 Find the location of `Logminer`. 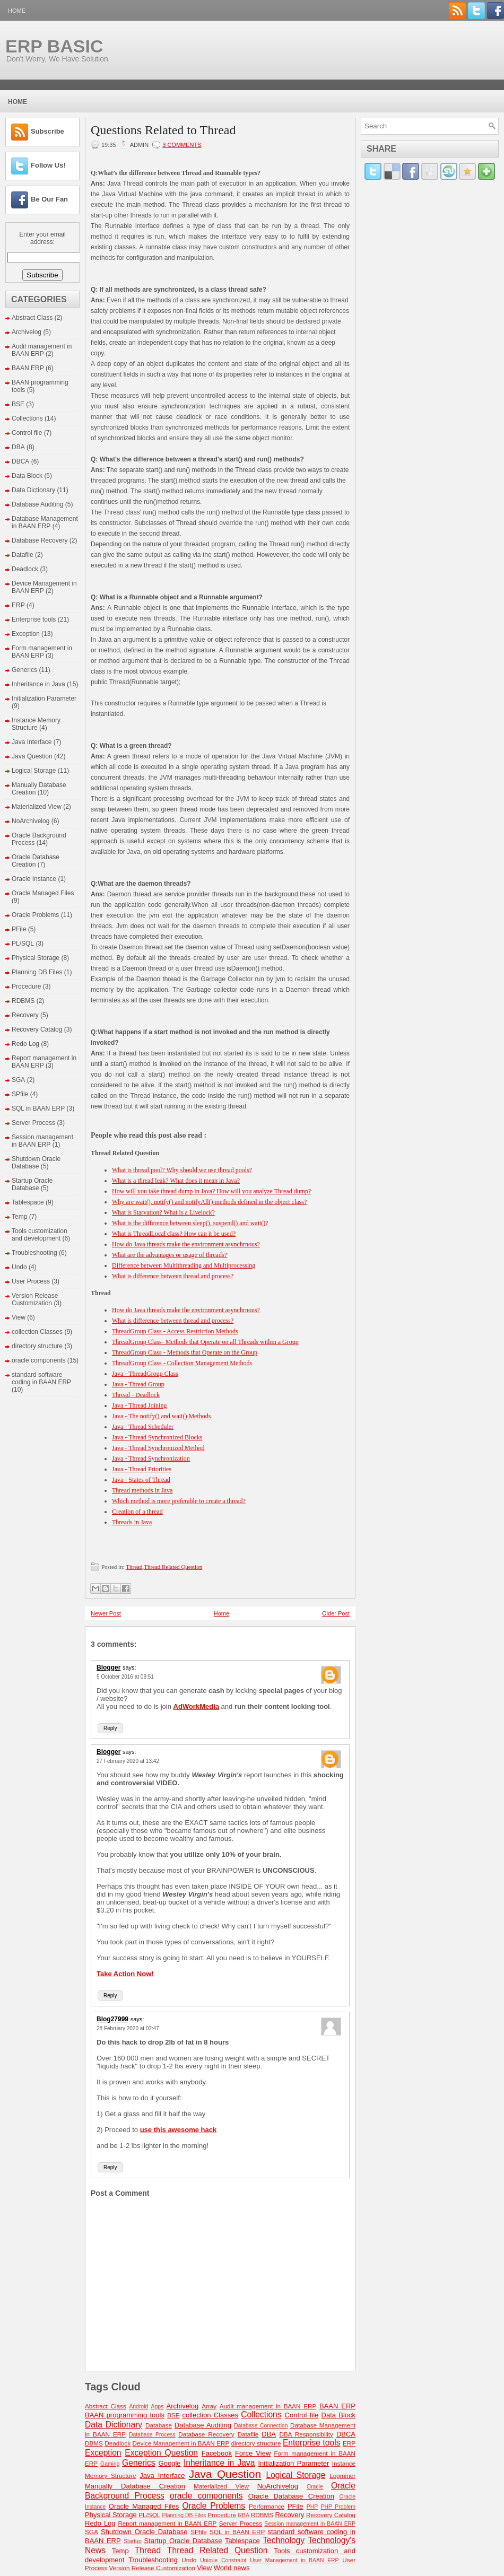

Logminer is located at coordinates (342, 2475).